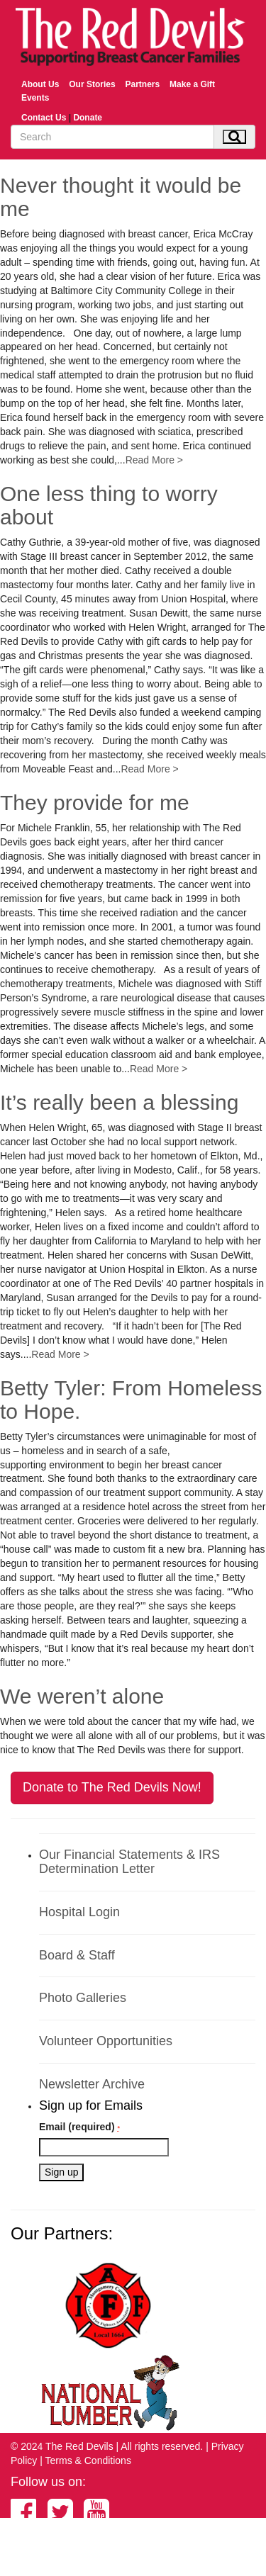 This screenshot has width=266, height=2576. What do you see at coordinates (129, 1861) in the screenshot?
I see `Our Financial Statements & IRS Determination Letter` at bounding box center [129, 1861].